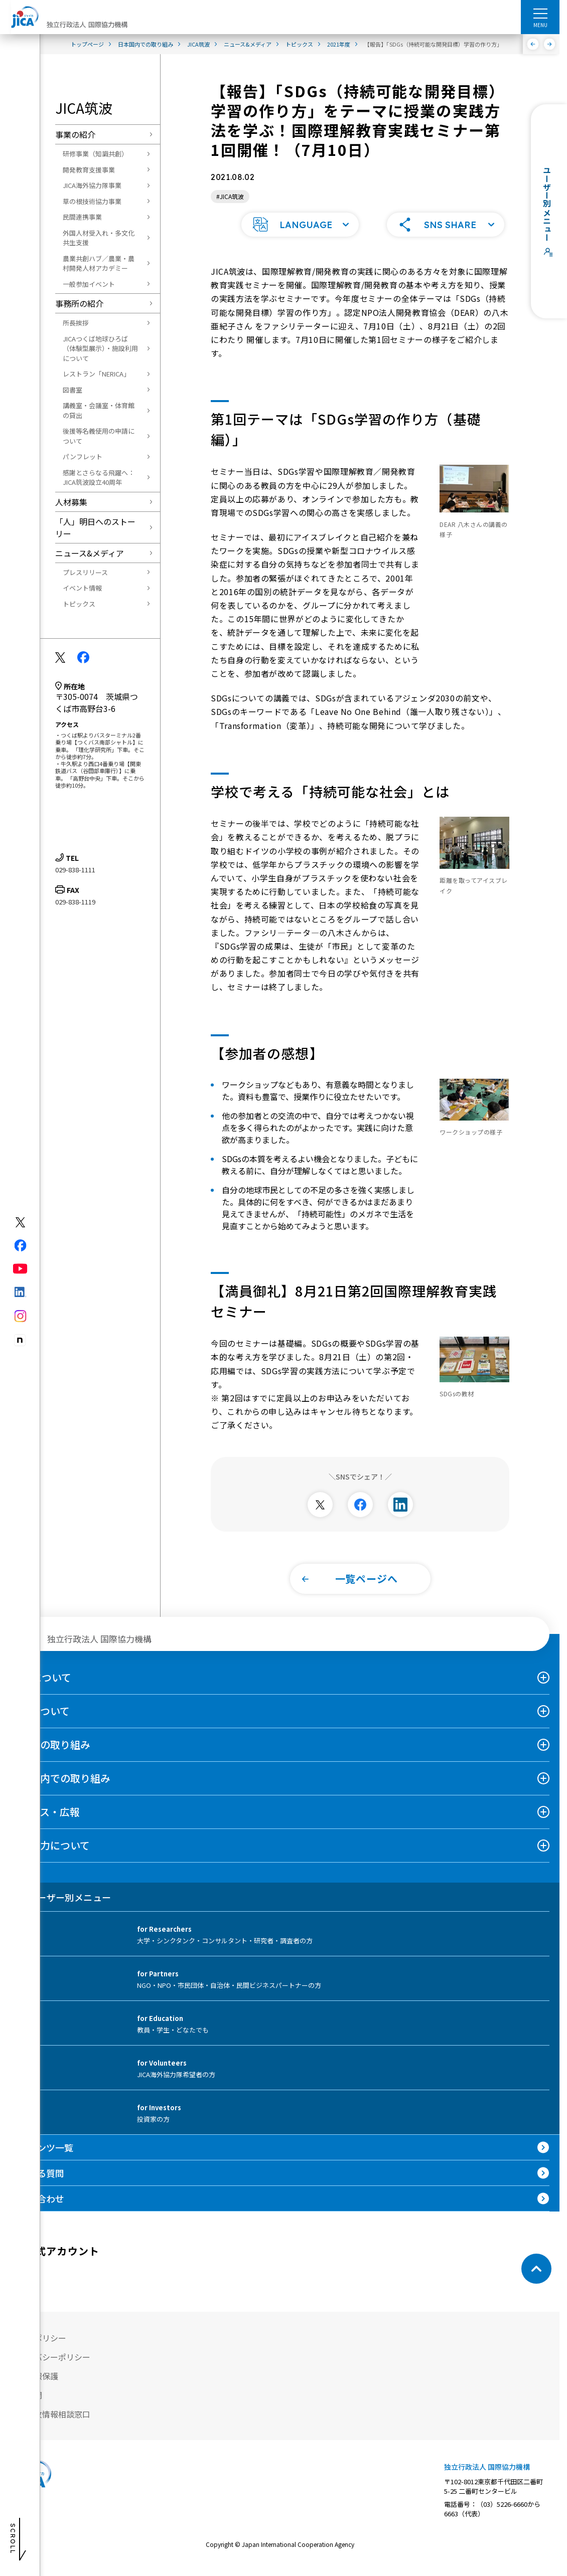 This screenshot has width=567, height=2576. Describe the element at coordinates (72, 390) in the screenshot. I see `図書室` at that location.